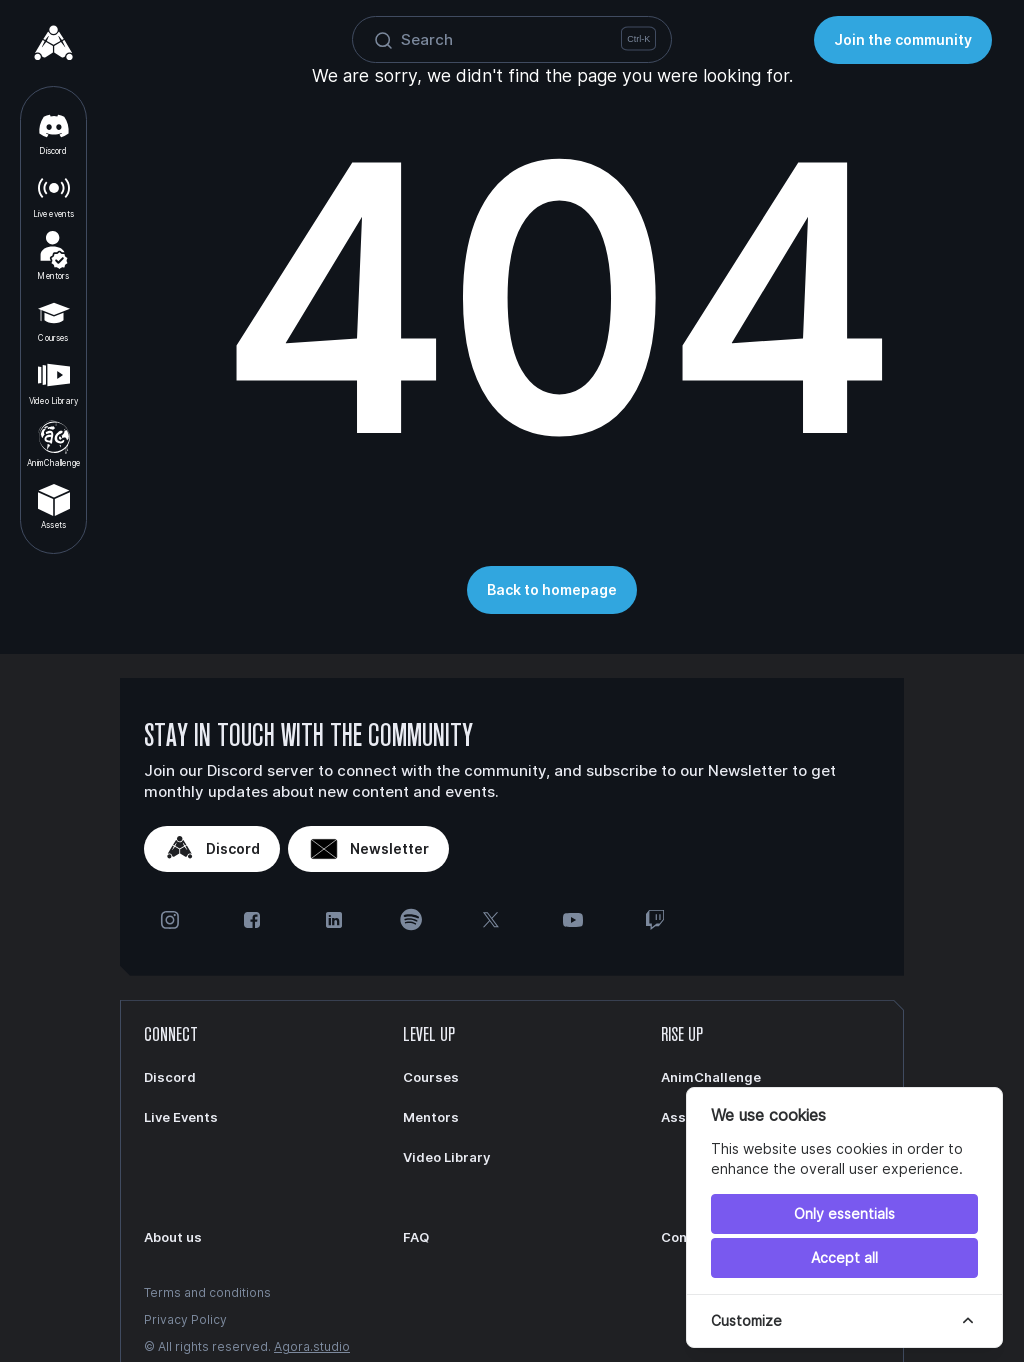  What do you see at coordinates (207, 1292) in the screenshot?
I see `Terms and conditions` at bounding box center [207, 1292].